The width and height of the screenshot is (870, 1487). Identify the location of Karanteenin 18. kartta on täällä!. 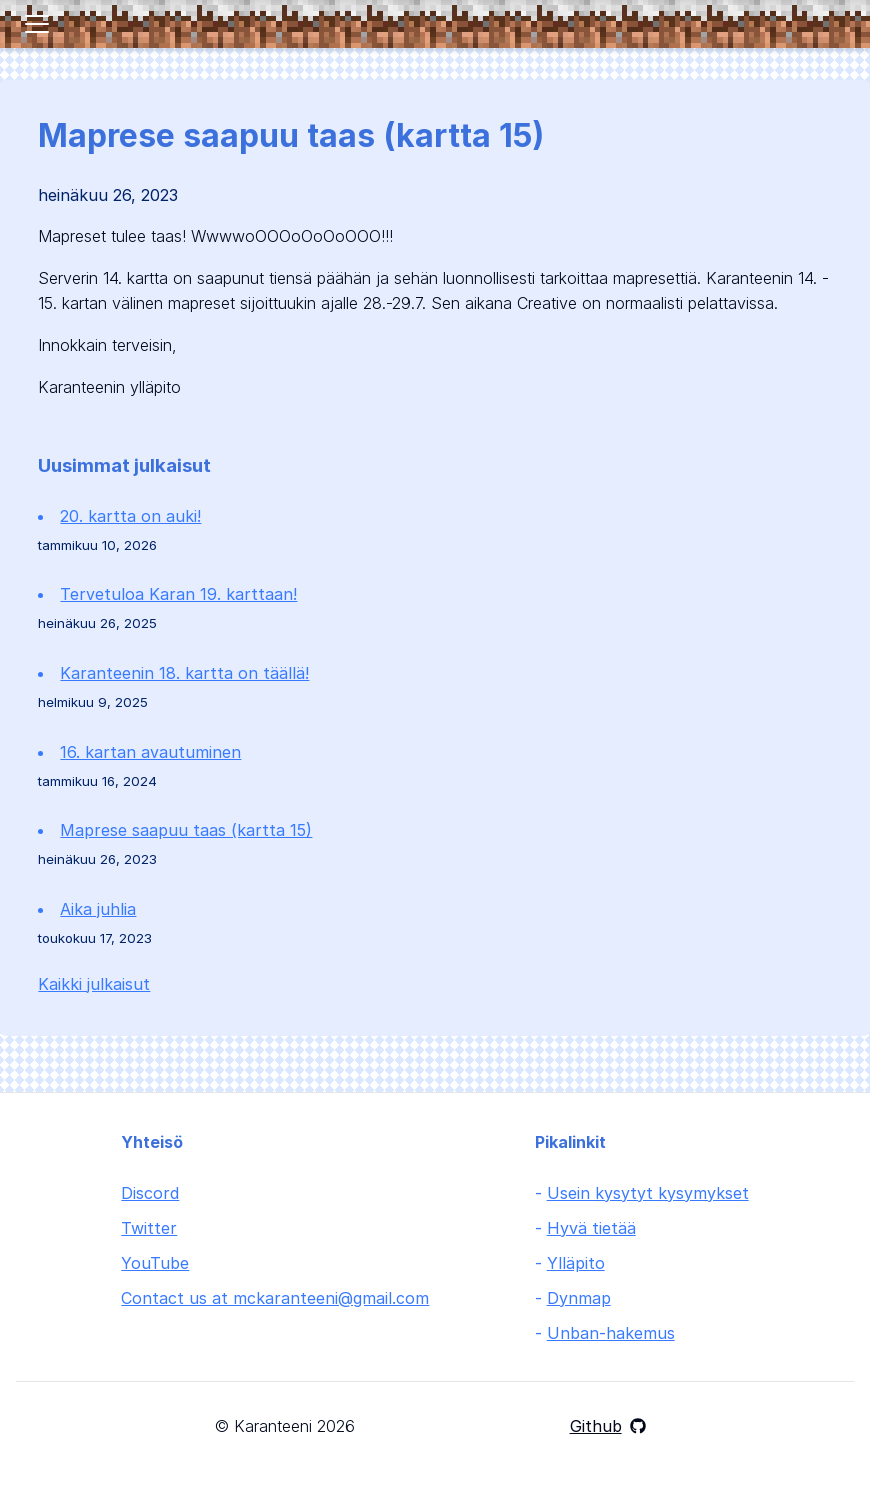
(184, 673).